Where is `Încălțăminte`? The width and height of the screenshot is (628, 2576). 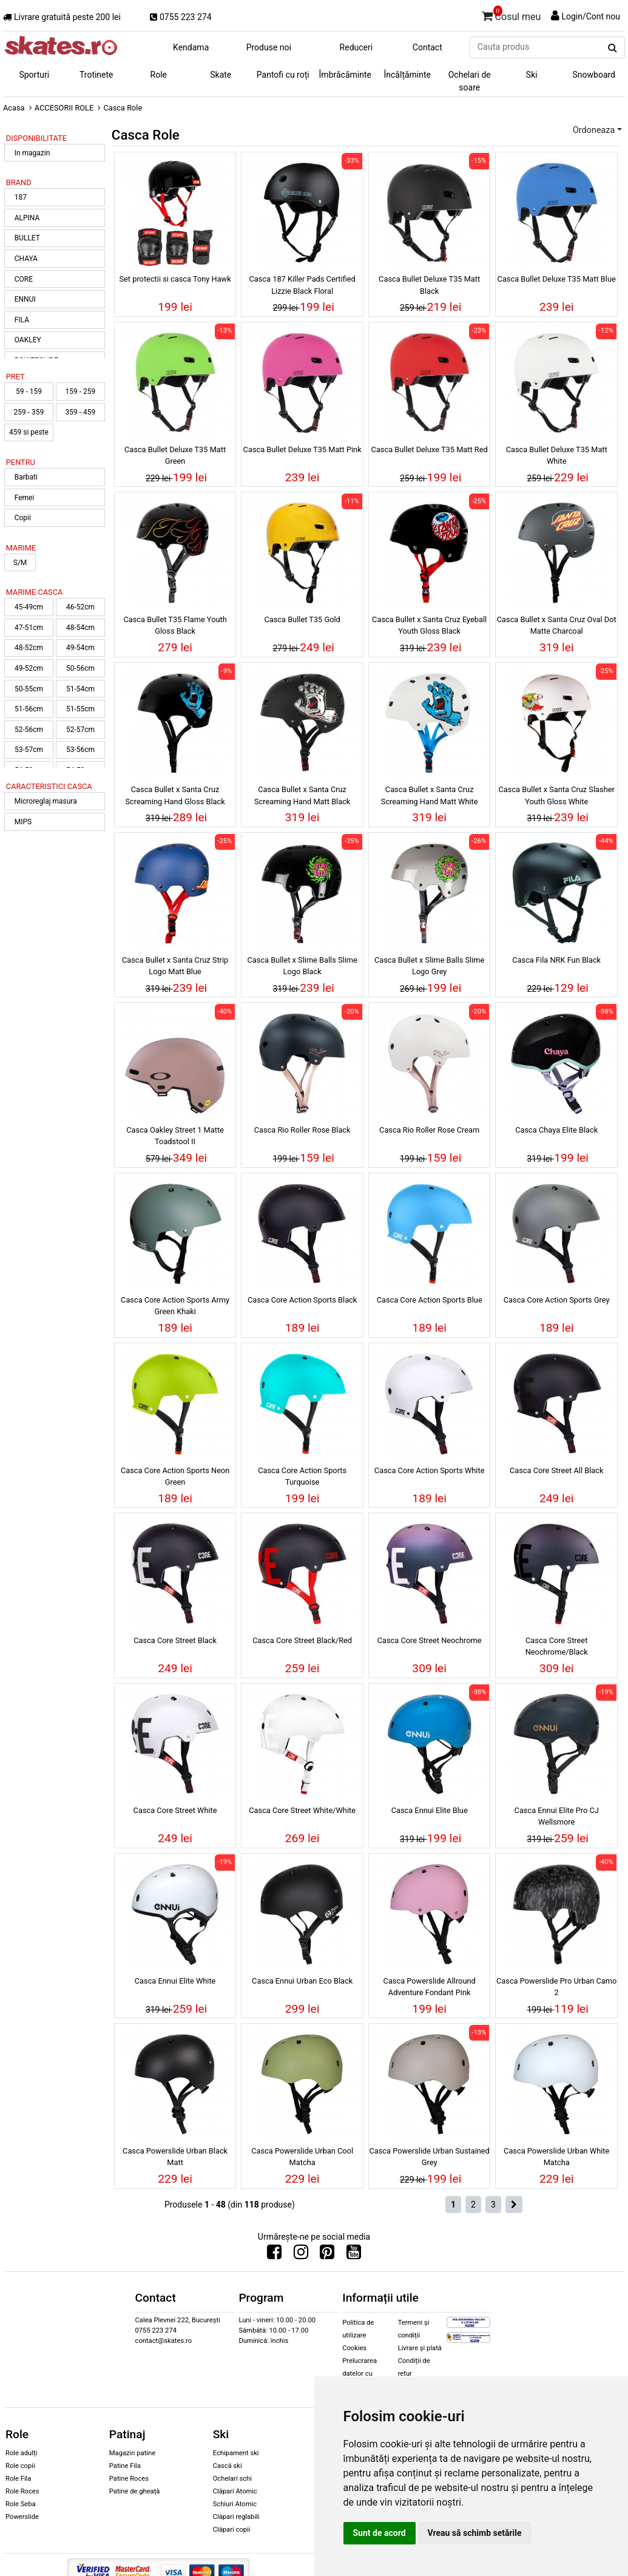
Încălțăminte is located at coordinates (407, 75).